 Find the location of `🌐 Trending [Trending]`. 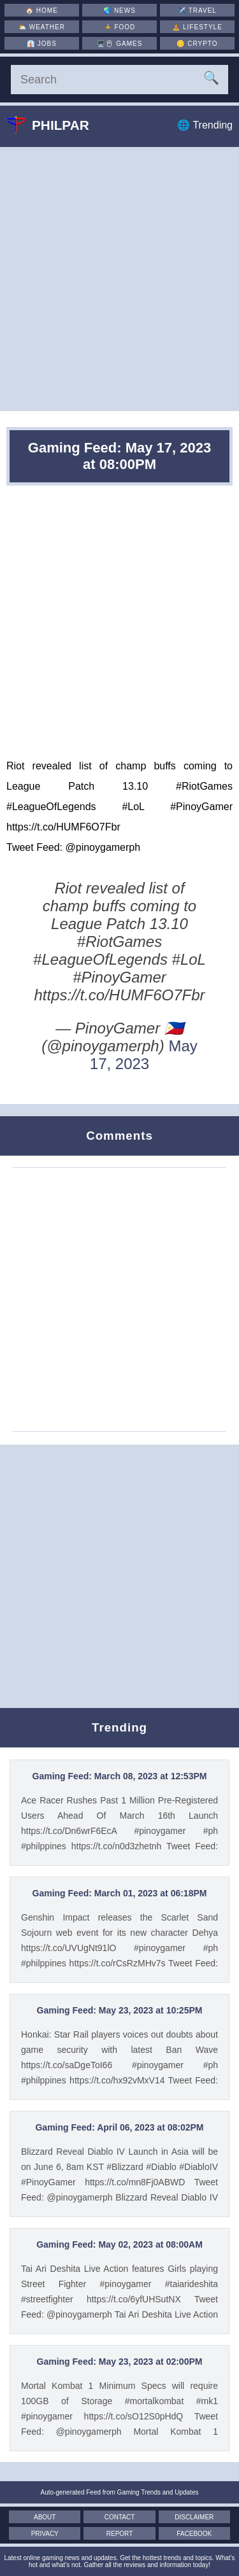

🌐 Trending [Trending] is located at coordinates (205, 125).